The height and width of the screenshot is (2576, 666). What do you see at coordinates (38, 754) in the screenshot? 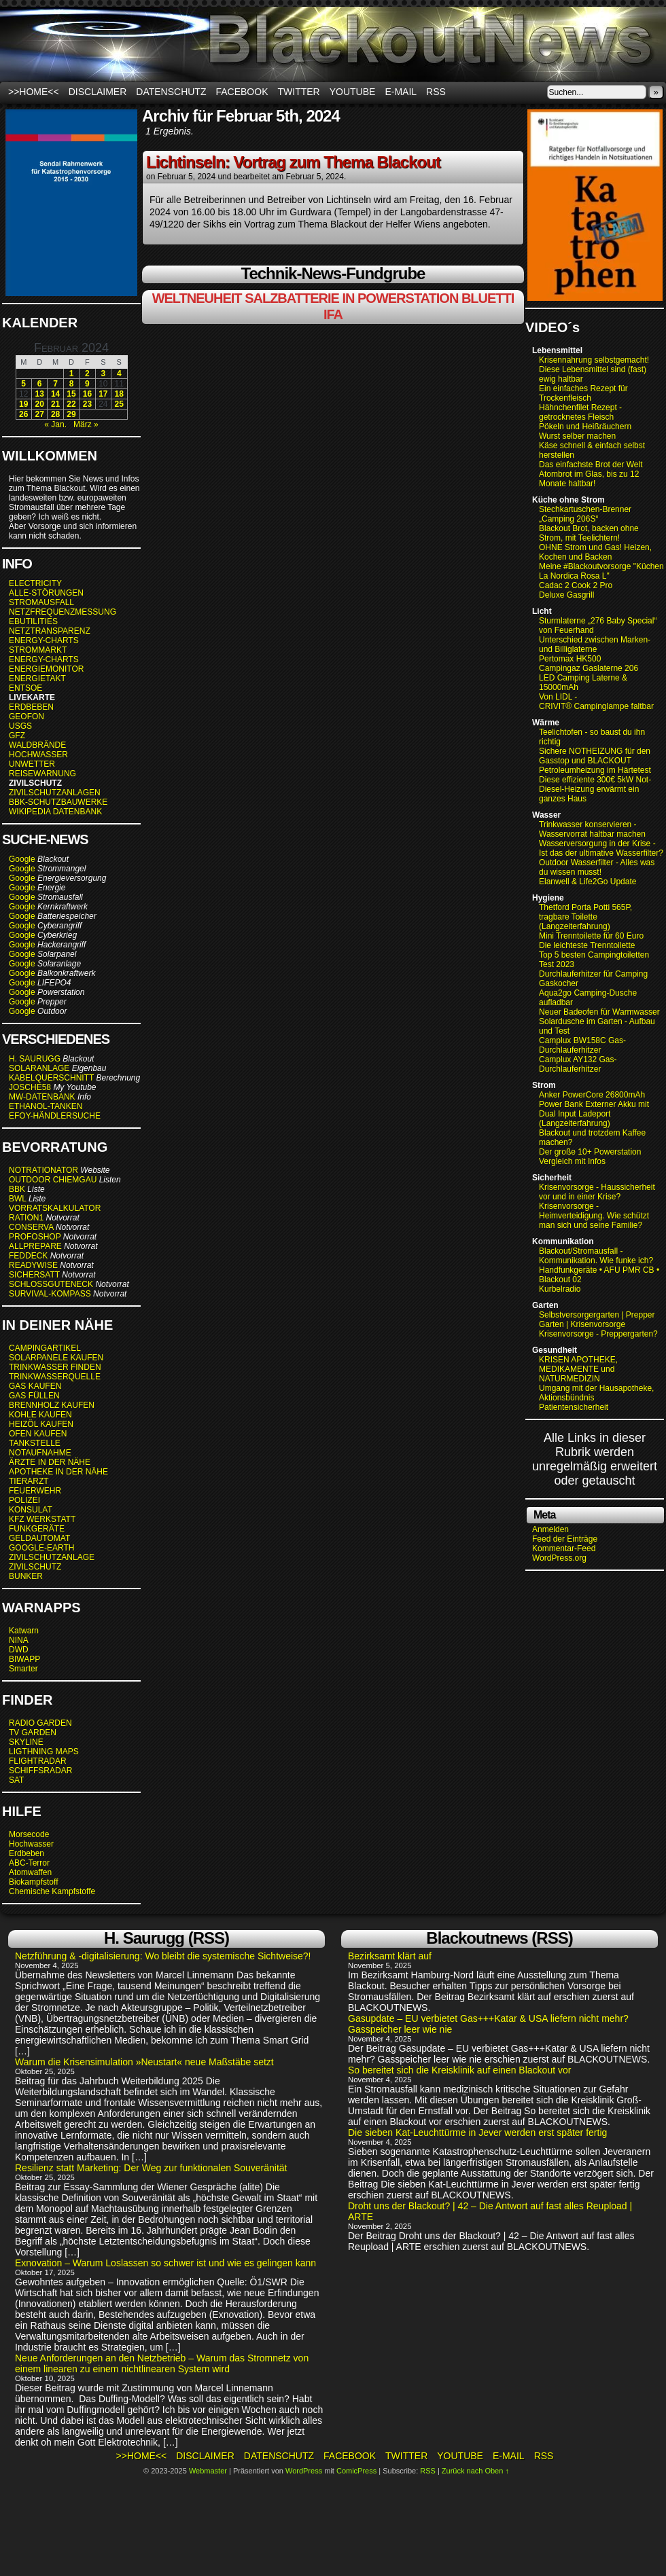
I see `HOCHWASSER` at bounding box center [38, 754].